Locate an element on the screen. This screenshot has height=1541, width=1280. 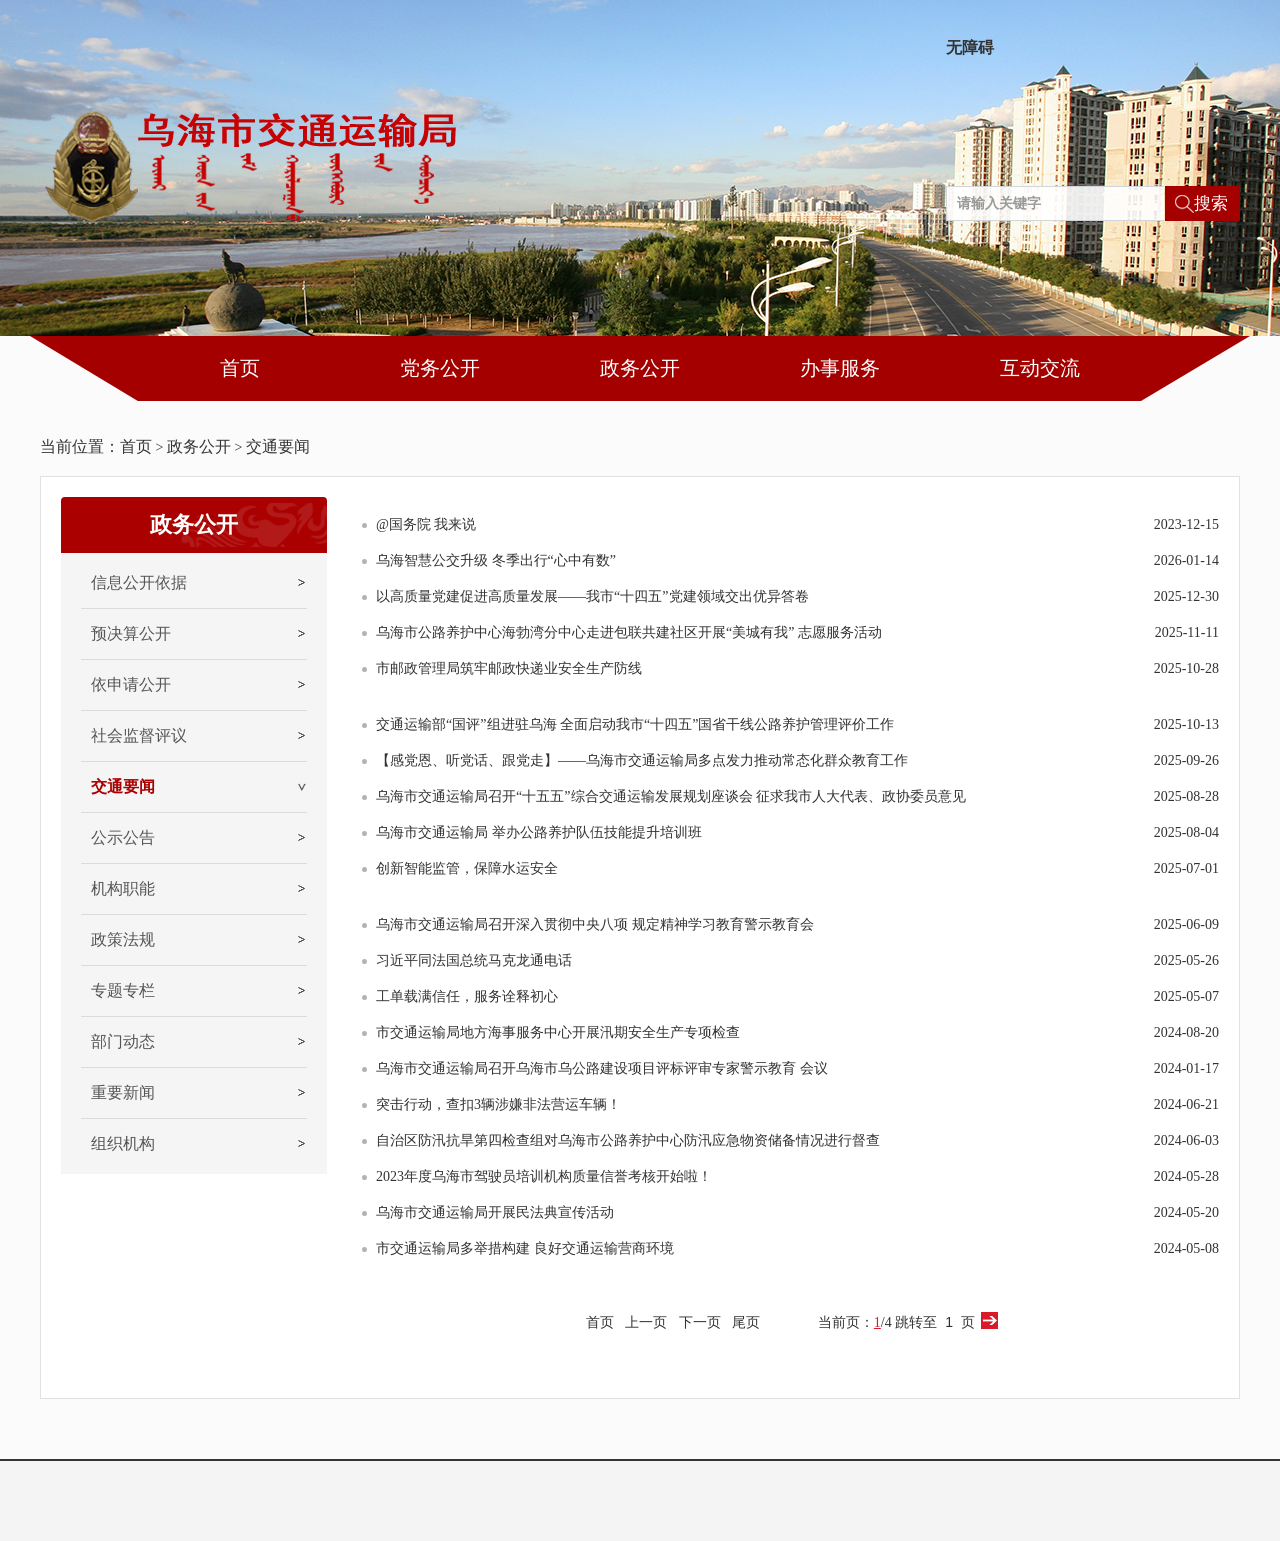
以高质量党建促进高质量发展——我市“十四五”党建领域交出优异答卷 is located at coordinates (592, 596).